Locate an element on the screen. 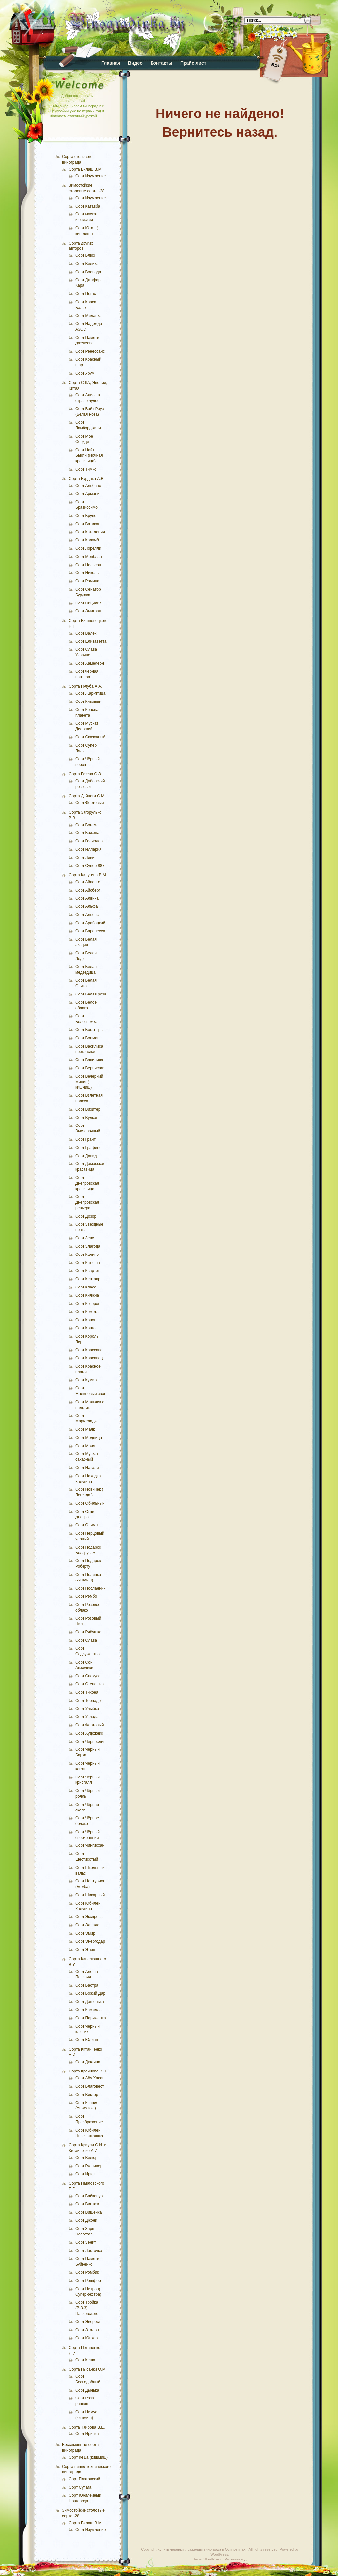  Сорт Найт Бьюти (Ночная красавица) is located at coordinates (89, 456).